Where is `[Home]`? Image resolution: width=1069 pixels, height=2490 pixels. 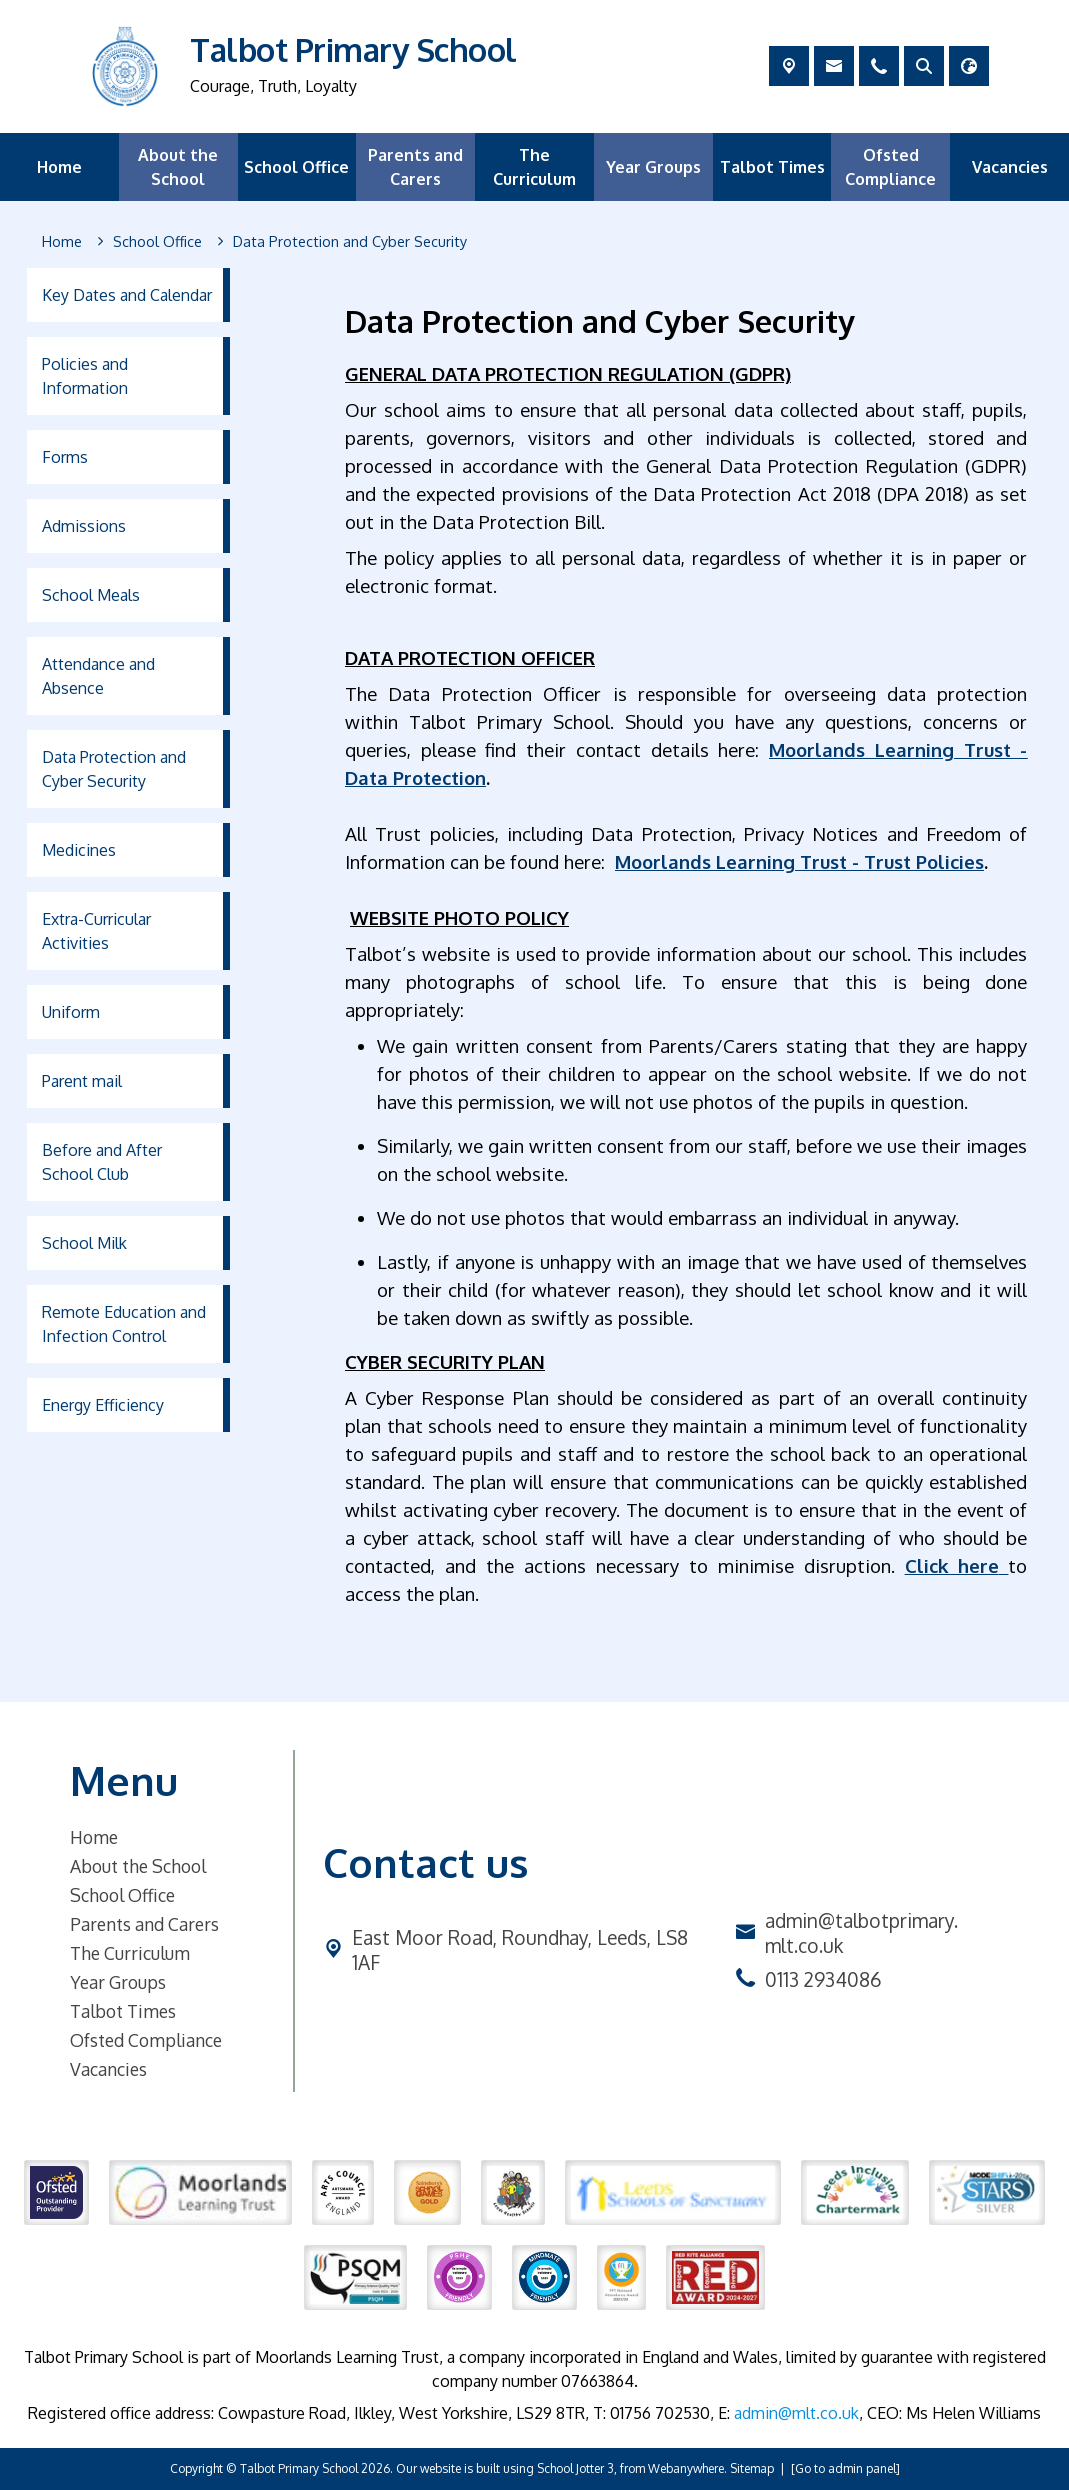 [Home] is located at coordinates (62, 242).